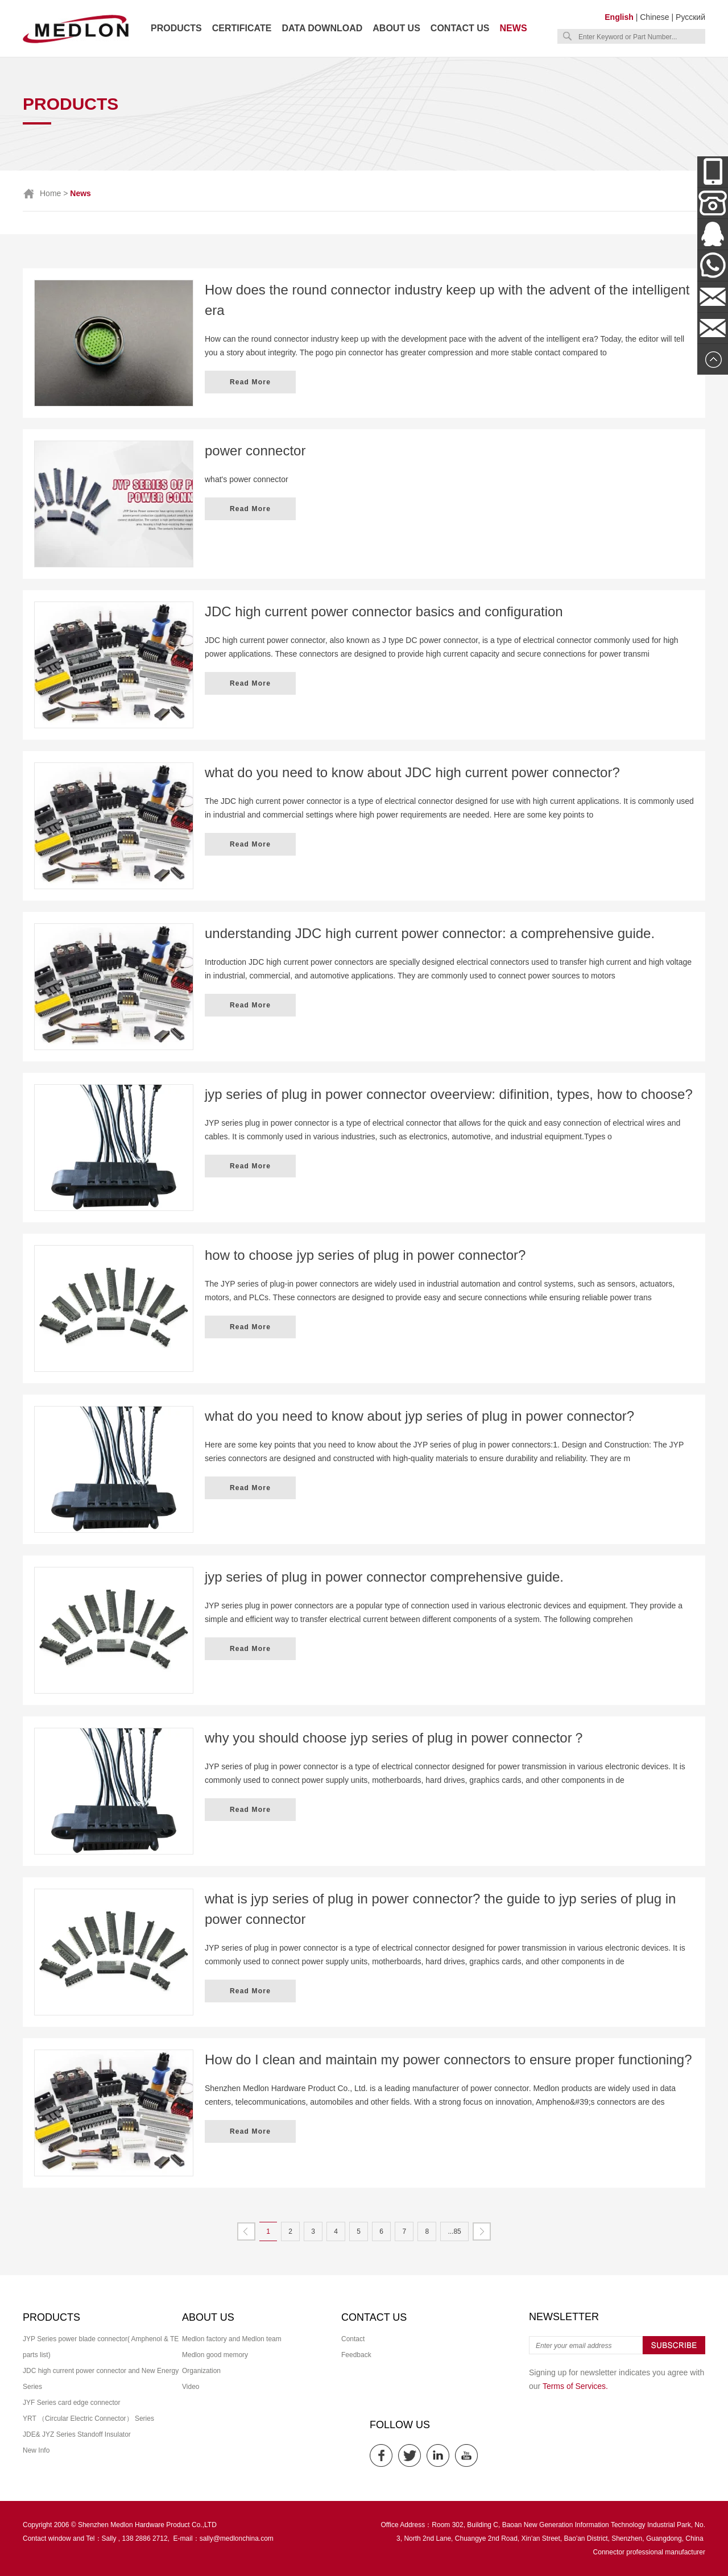  I want to click on Medlon factory and Medlon team, so click(232, 2339).